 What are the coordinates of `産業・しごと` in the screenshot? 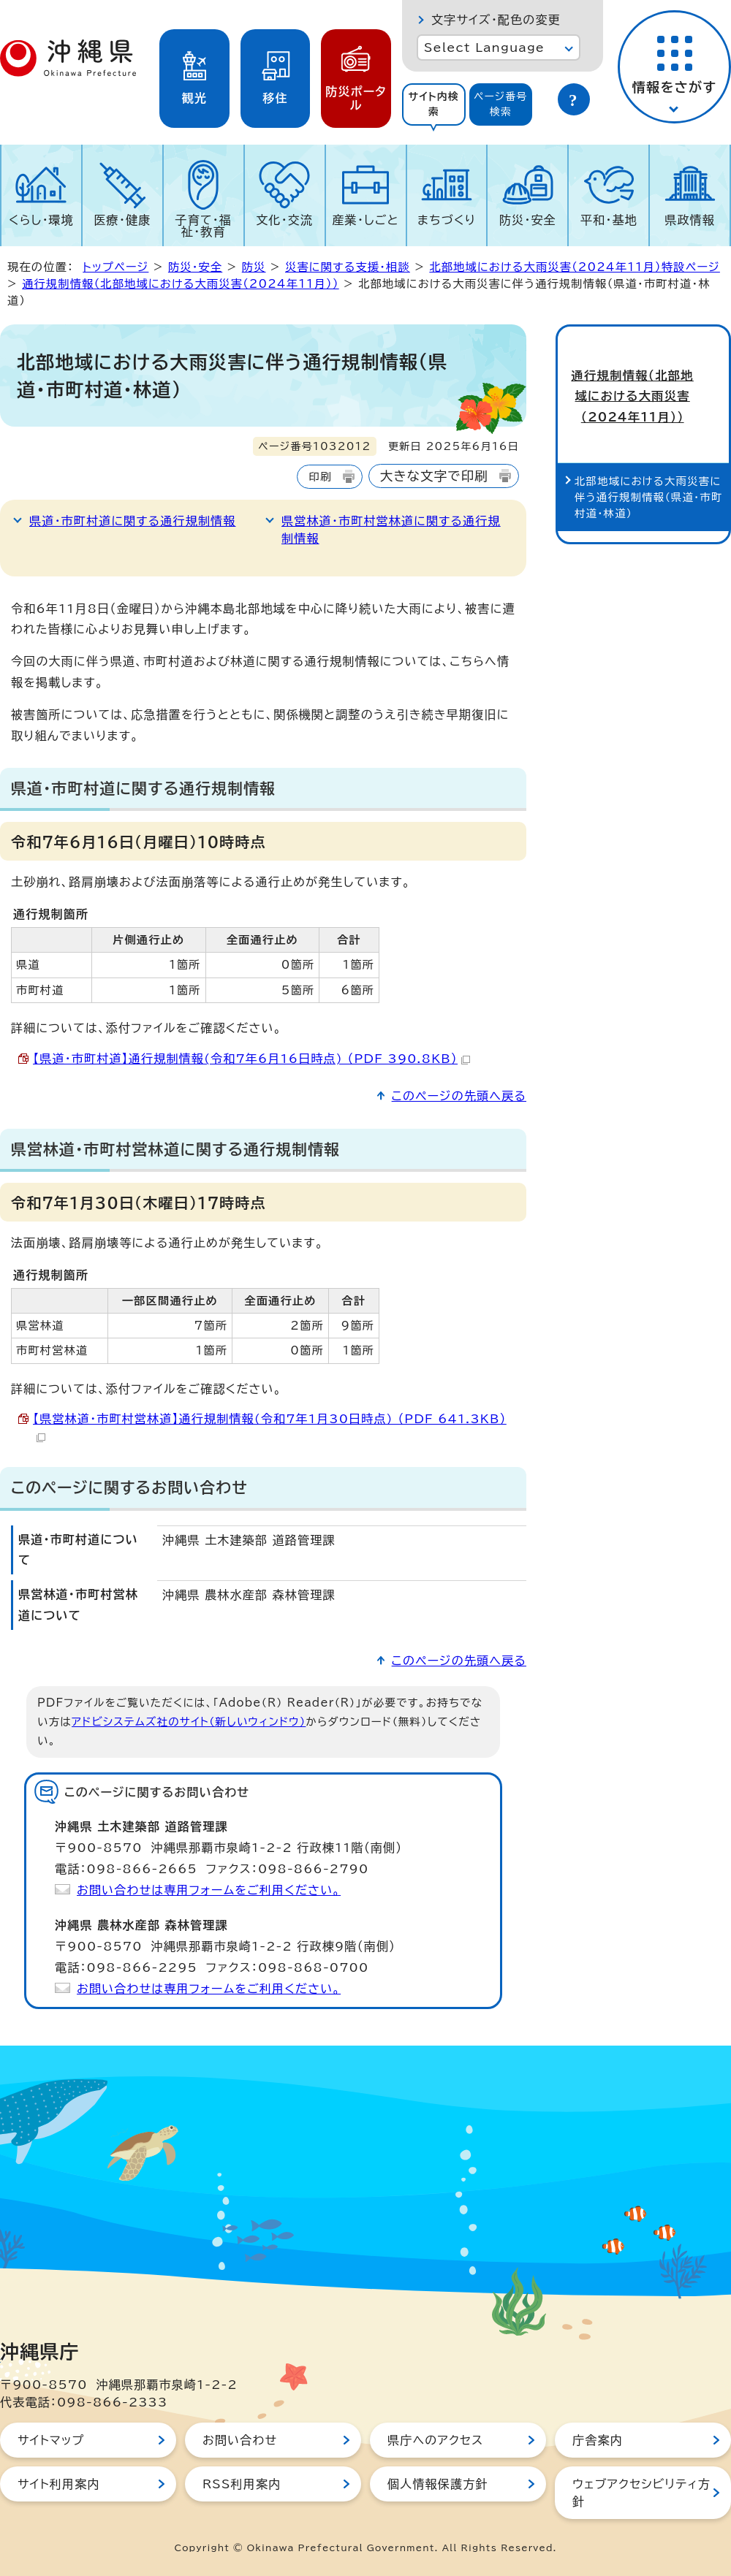 It's located at (365, 220).